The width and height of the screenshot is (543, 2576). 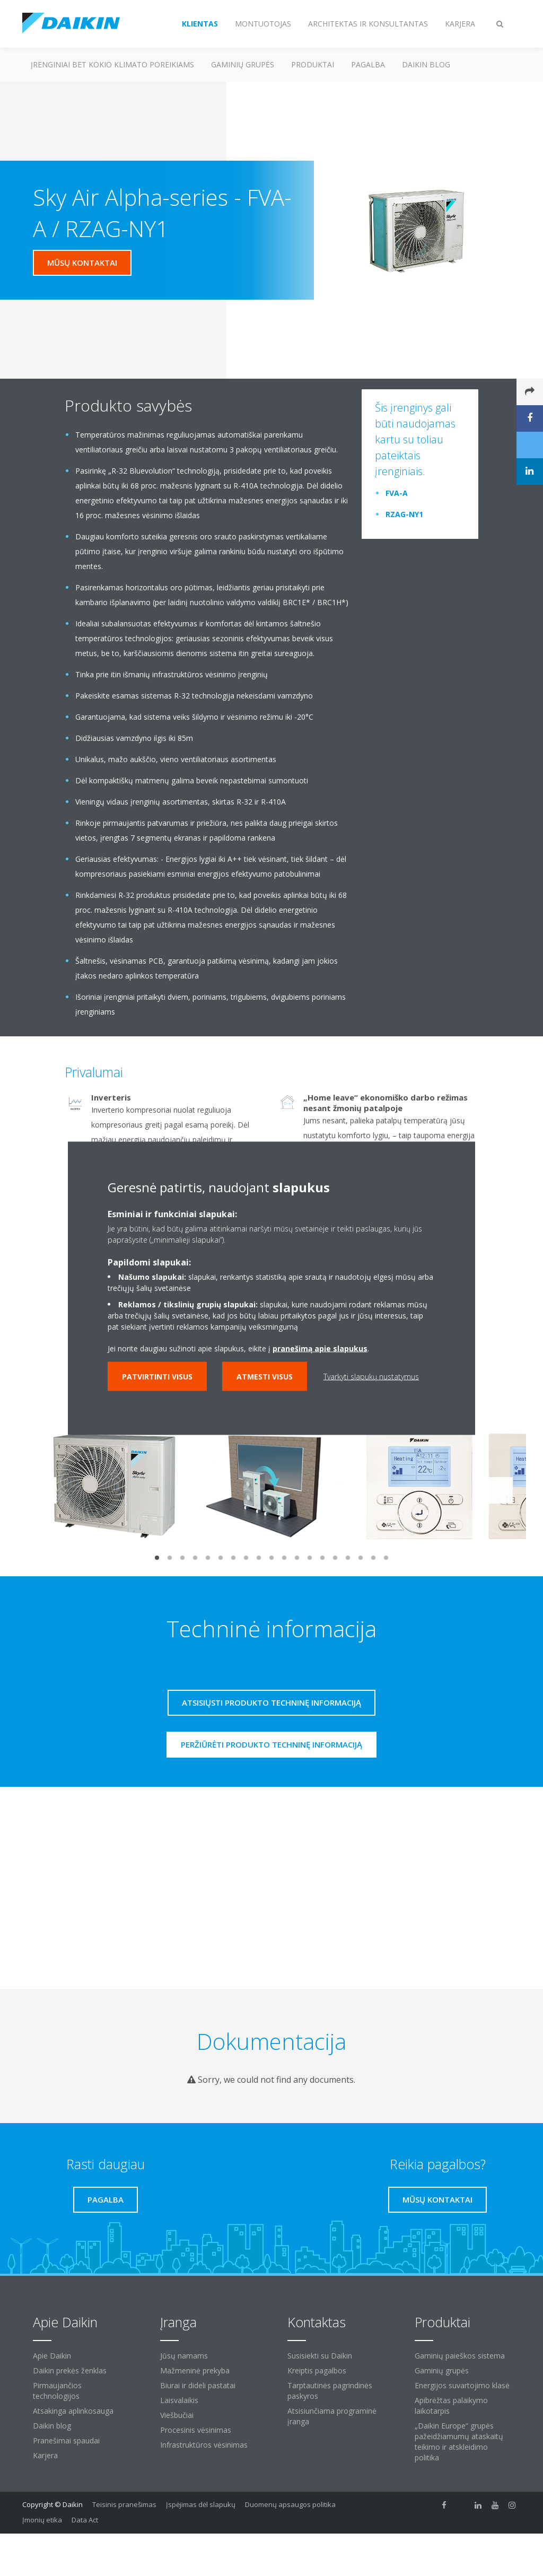 I want to click on Pagalba, so click(x=368, y=64).